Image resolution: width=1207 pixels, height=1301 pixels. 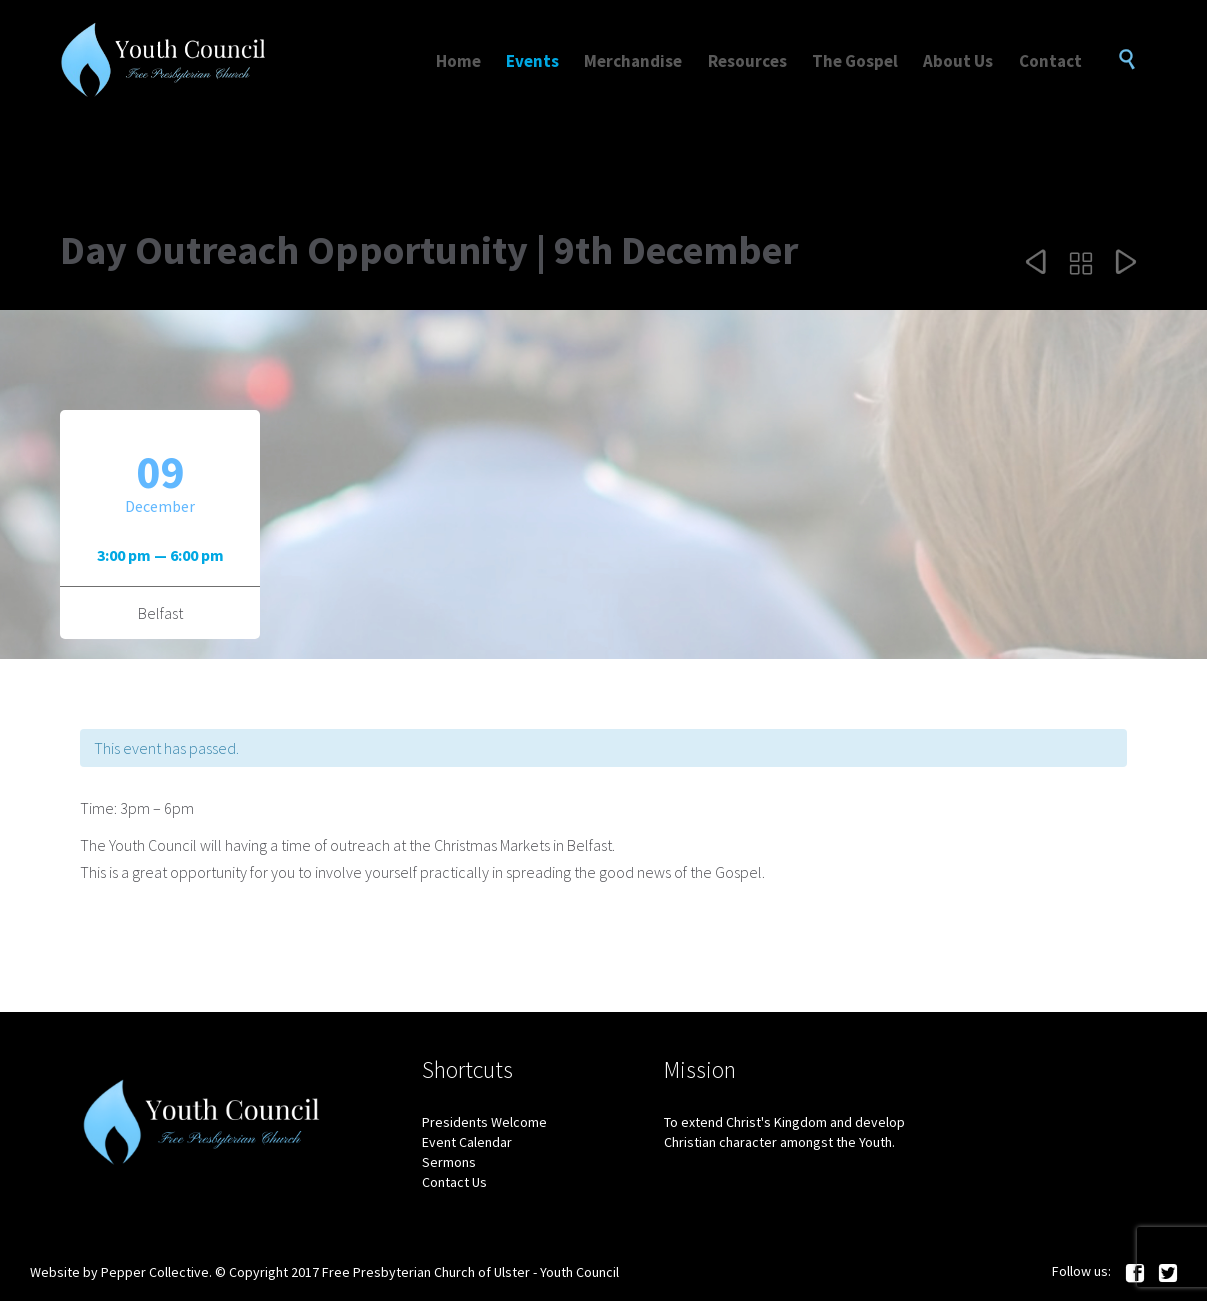 What do you see at coordinates (449, 1162) in the screenshot?
I see `Sermons` at bounding box center [449, 1162].